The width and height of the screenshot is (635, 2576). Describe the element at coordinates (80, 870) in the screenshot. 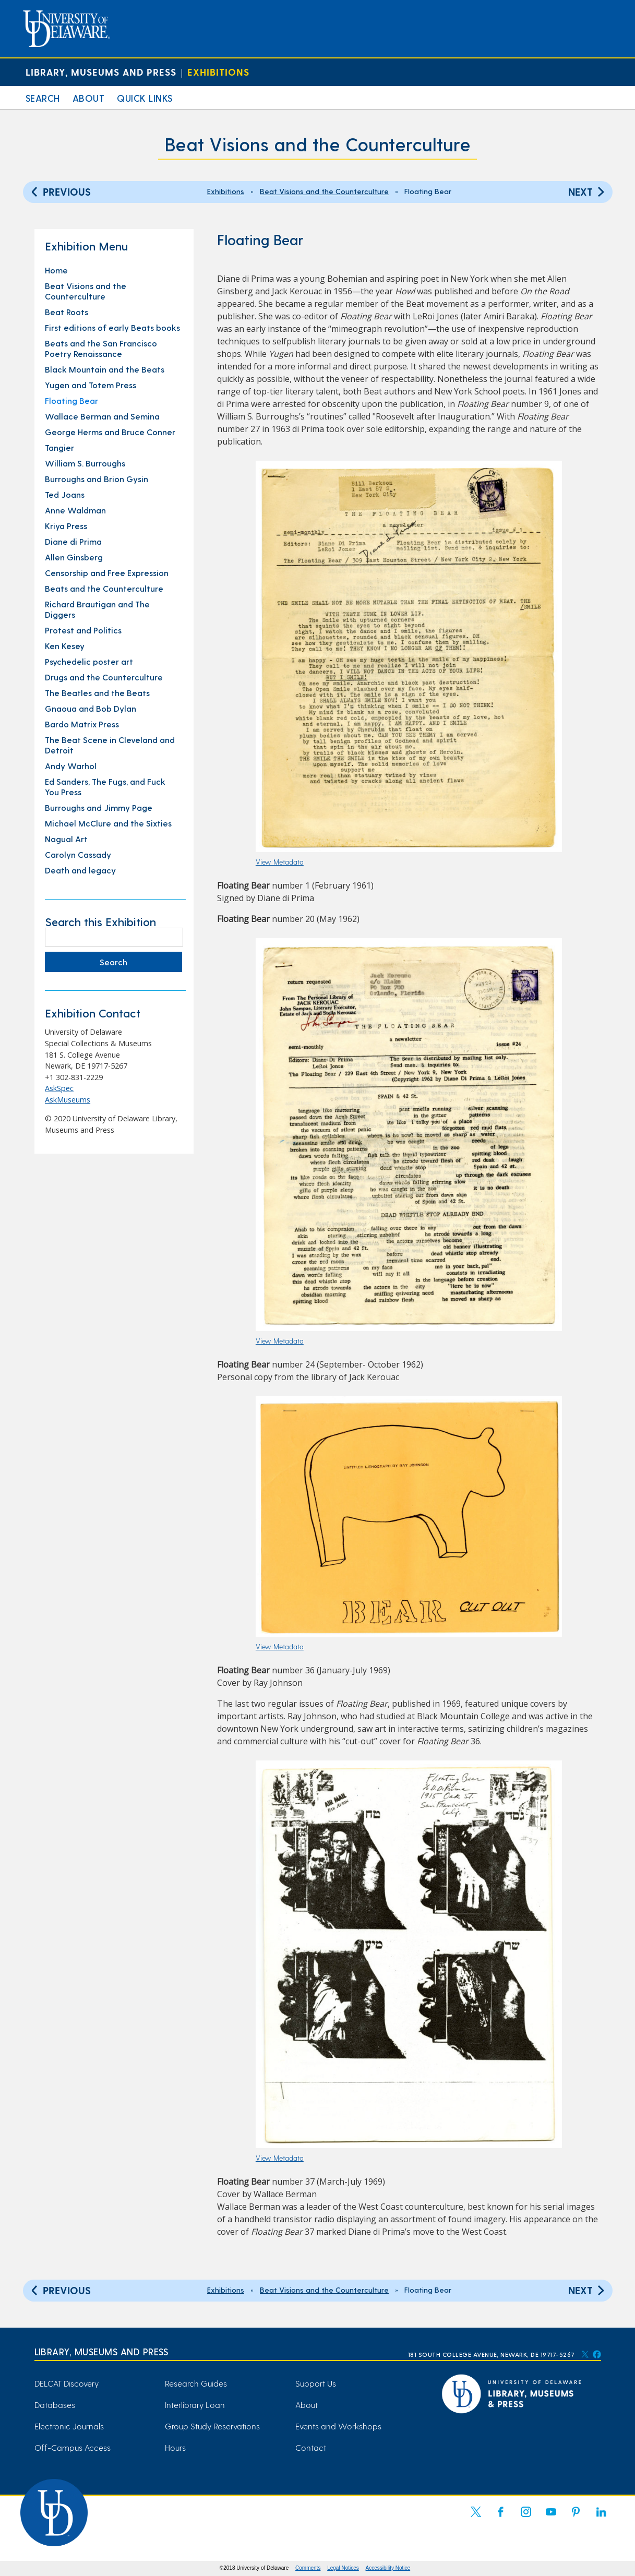

I see `Death and legacy` at that location.